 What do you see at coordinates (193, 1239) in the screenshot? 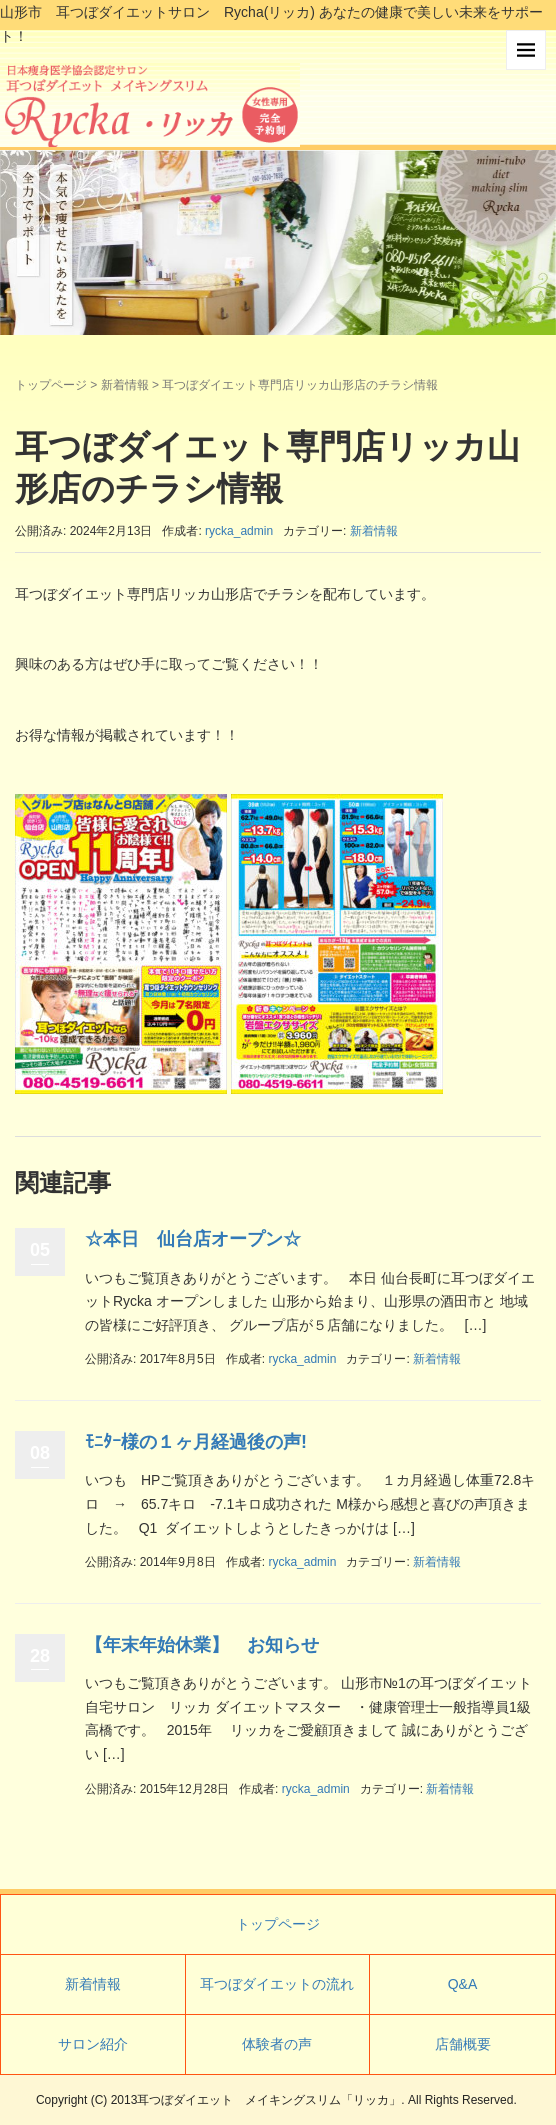
I see `☆本日 仙台店オープン☆` at bounding box center [193, 1239].